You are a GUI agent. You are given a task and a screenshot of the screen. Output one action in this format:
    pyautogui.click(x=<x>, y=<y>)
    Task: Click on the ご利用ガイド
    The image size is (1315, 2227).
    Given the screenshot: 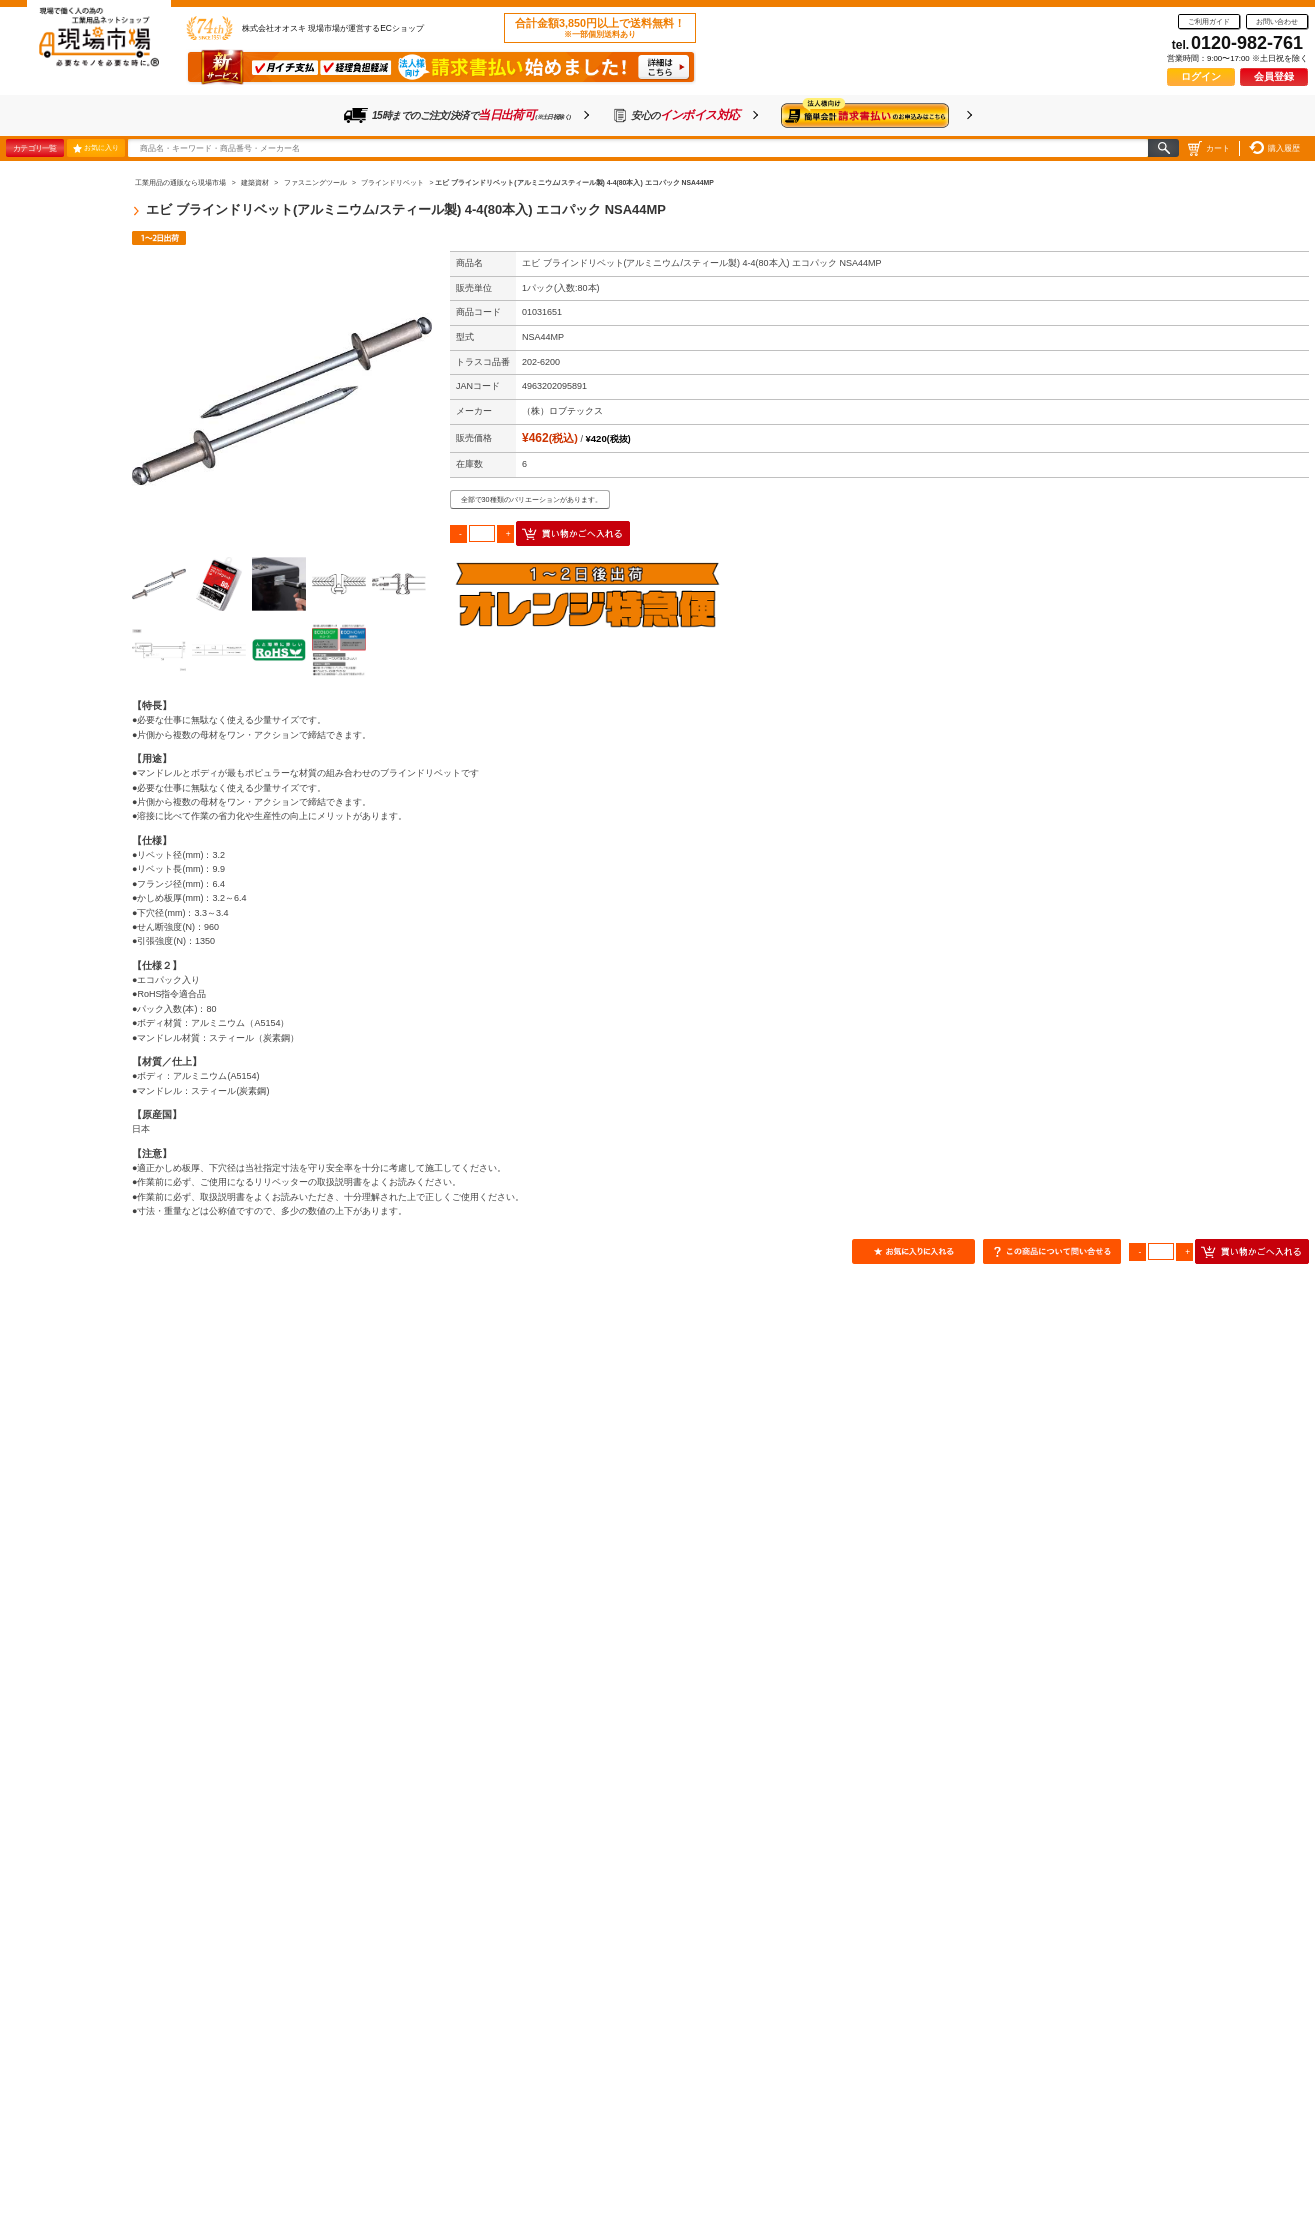 What is the action you would take?
    pyautogui.click(x=1209, y=21)
    